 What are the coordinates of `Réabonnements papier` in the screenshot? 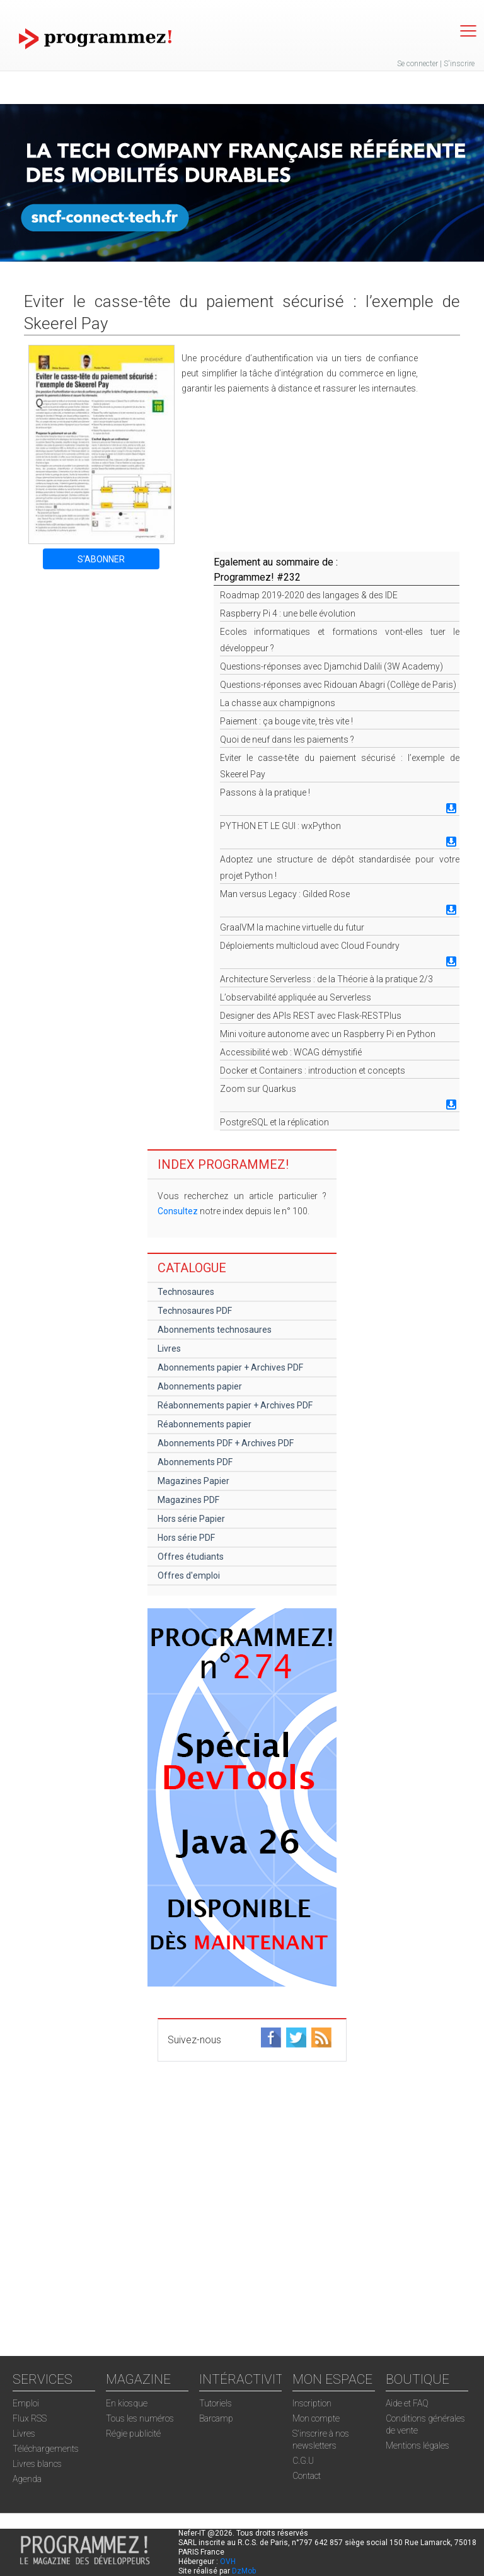 It's located at (204, 1424).